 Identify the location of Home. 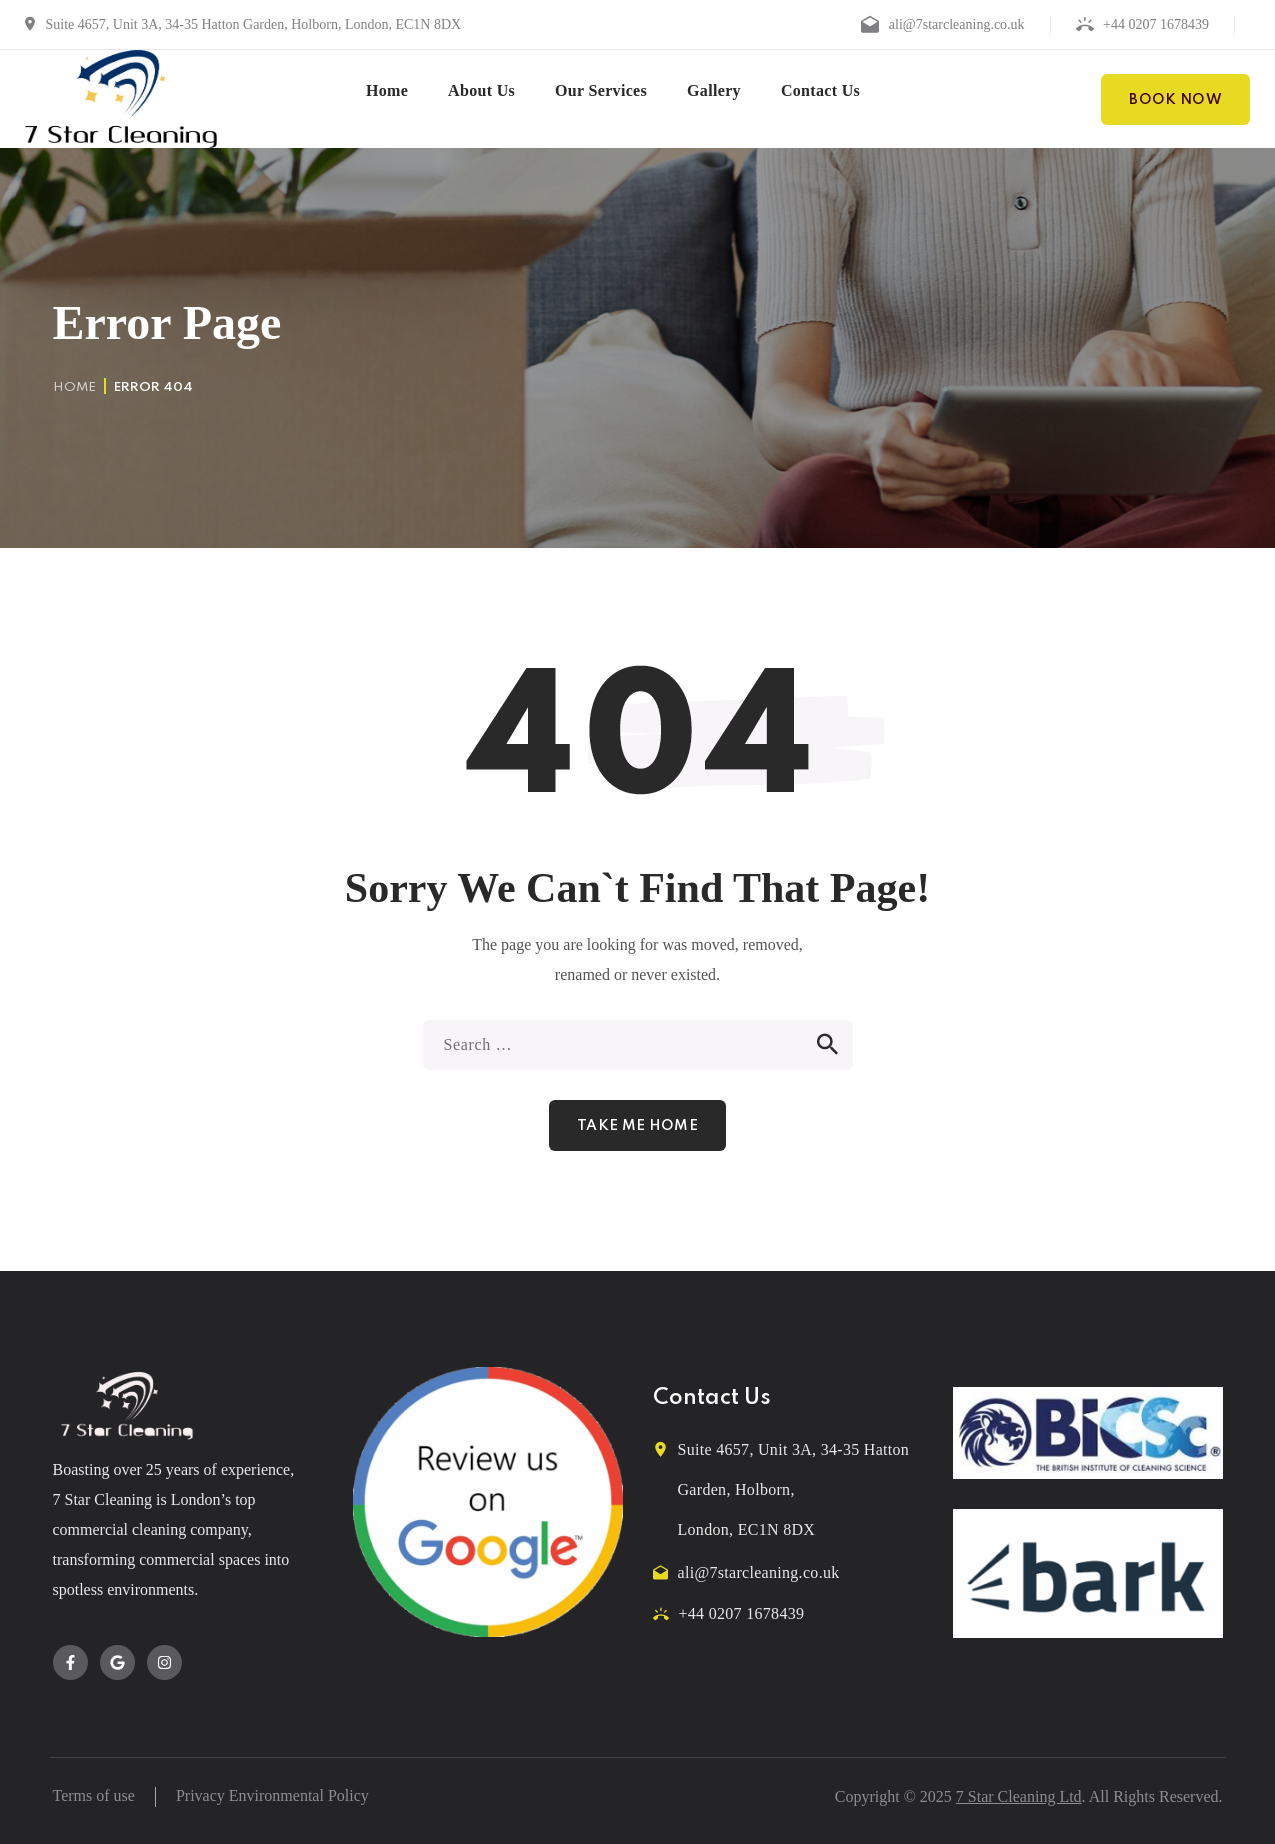
(74, 387).